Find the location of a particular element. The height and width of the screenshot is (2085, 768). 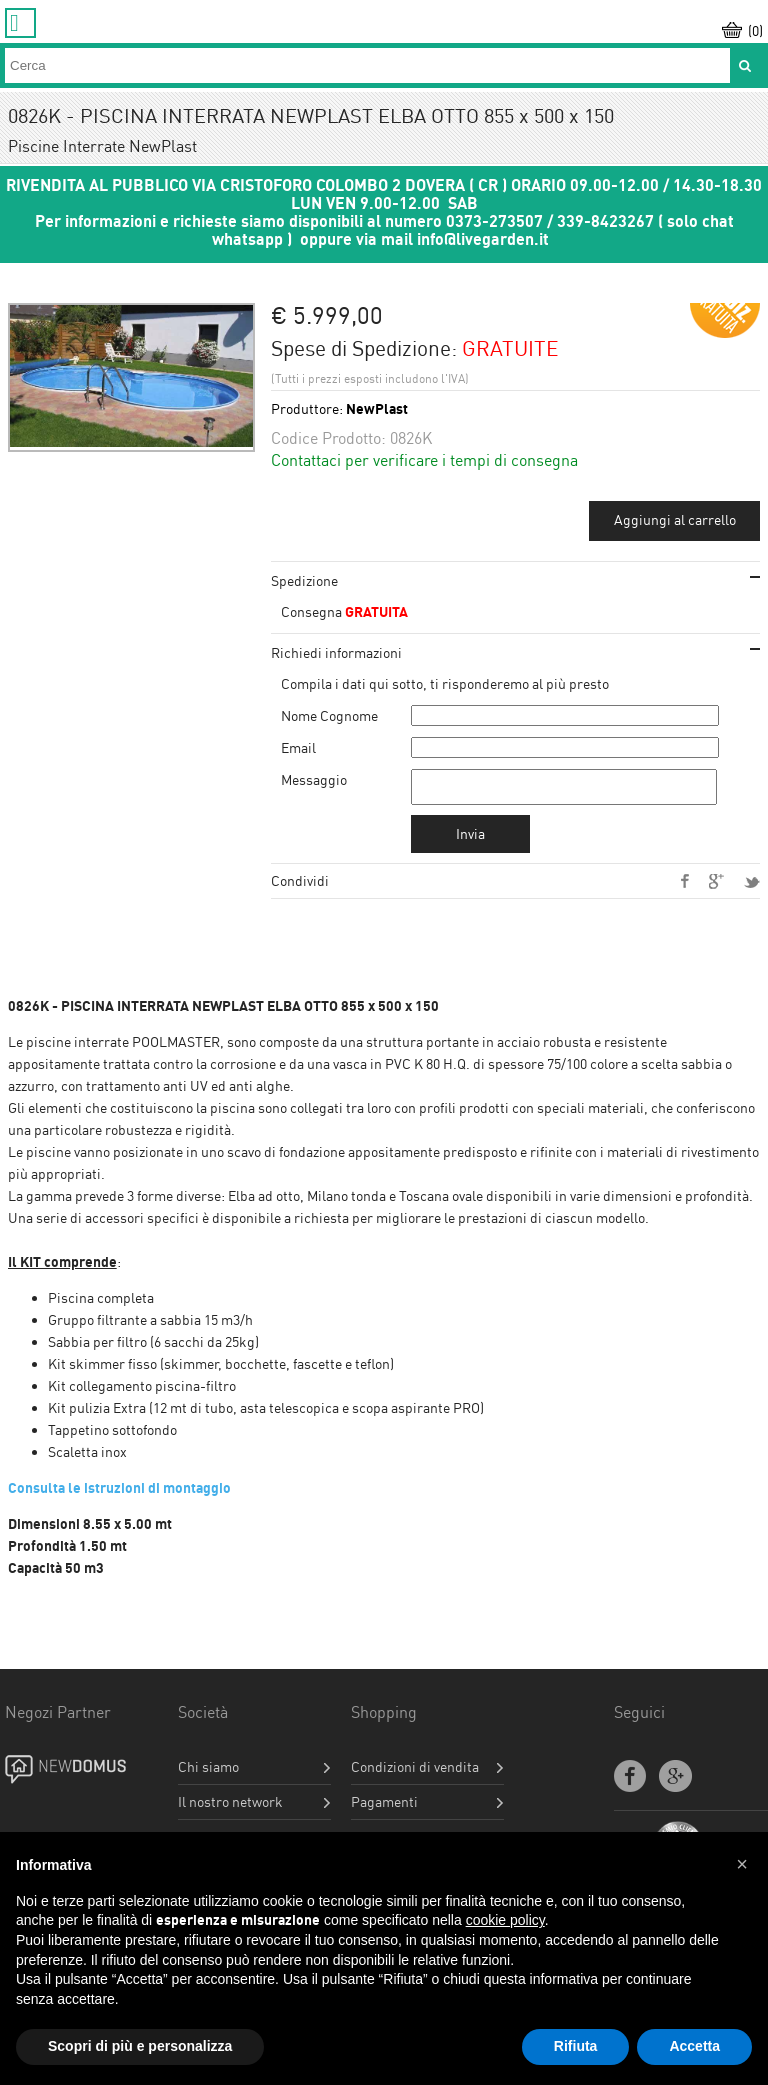

Accetta [button] is located at coordinates (694, 2046).